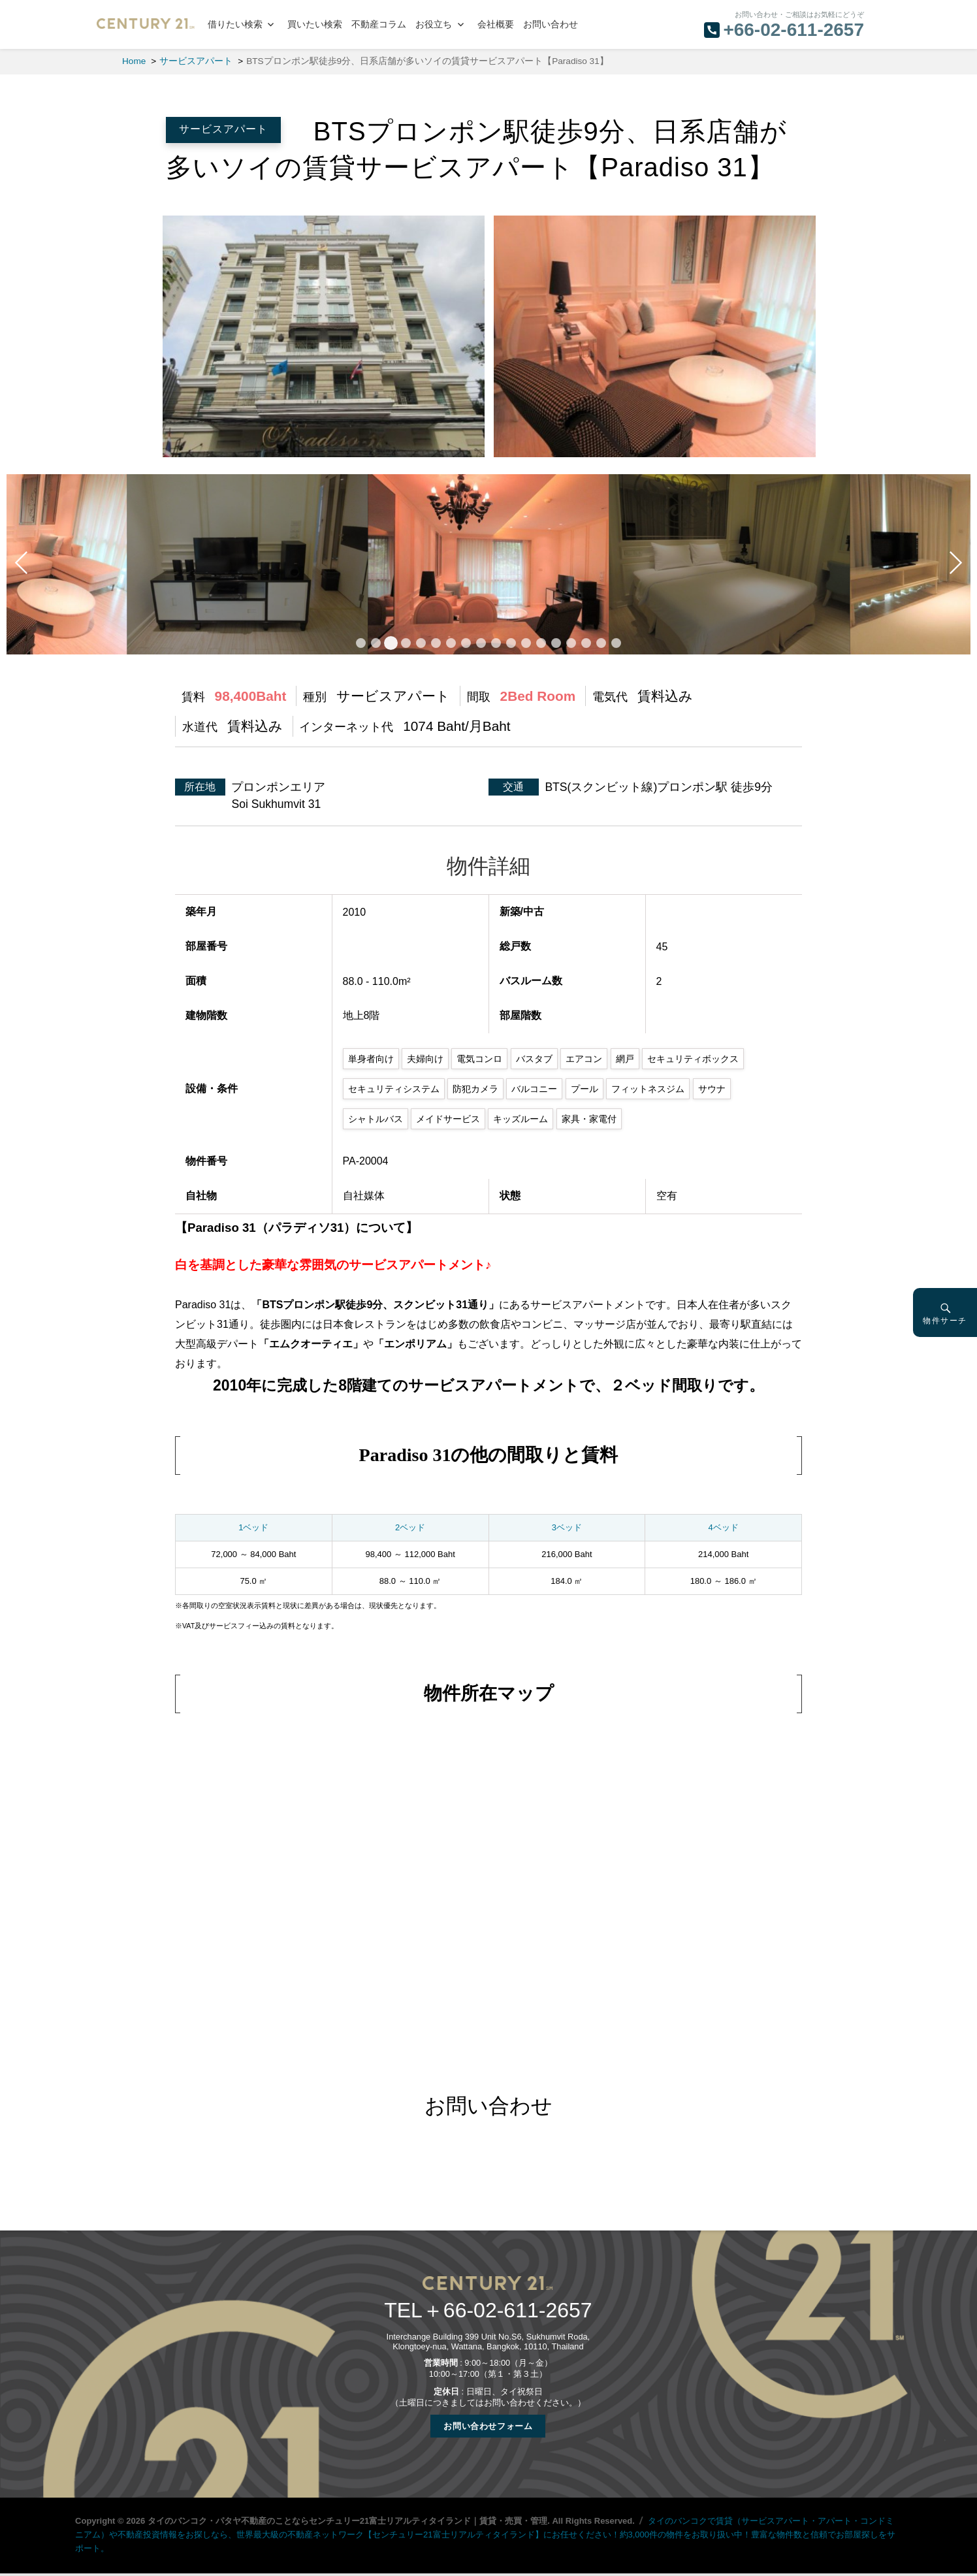 This screenshot has height=2576, width=977. Describe the element at coordinates (235, 24) in the screenshot. I see `借りたい検索` at that location.